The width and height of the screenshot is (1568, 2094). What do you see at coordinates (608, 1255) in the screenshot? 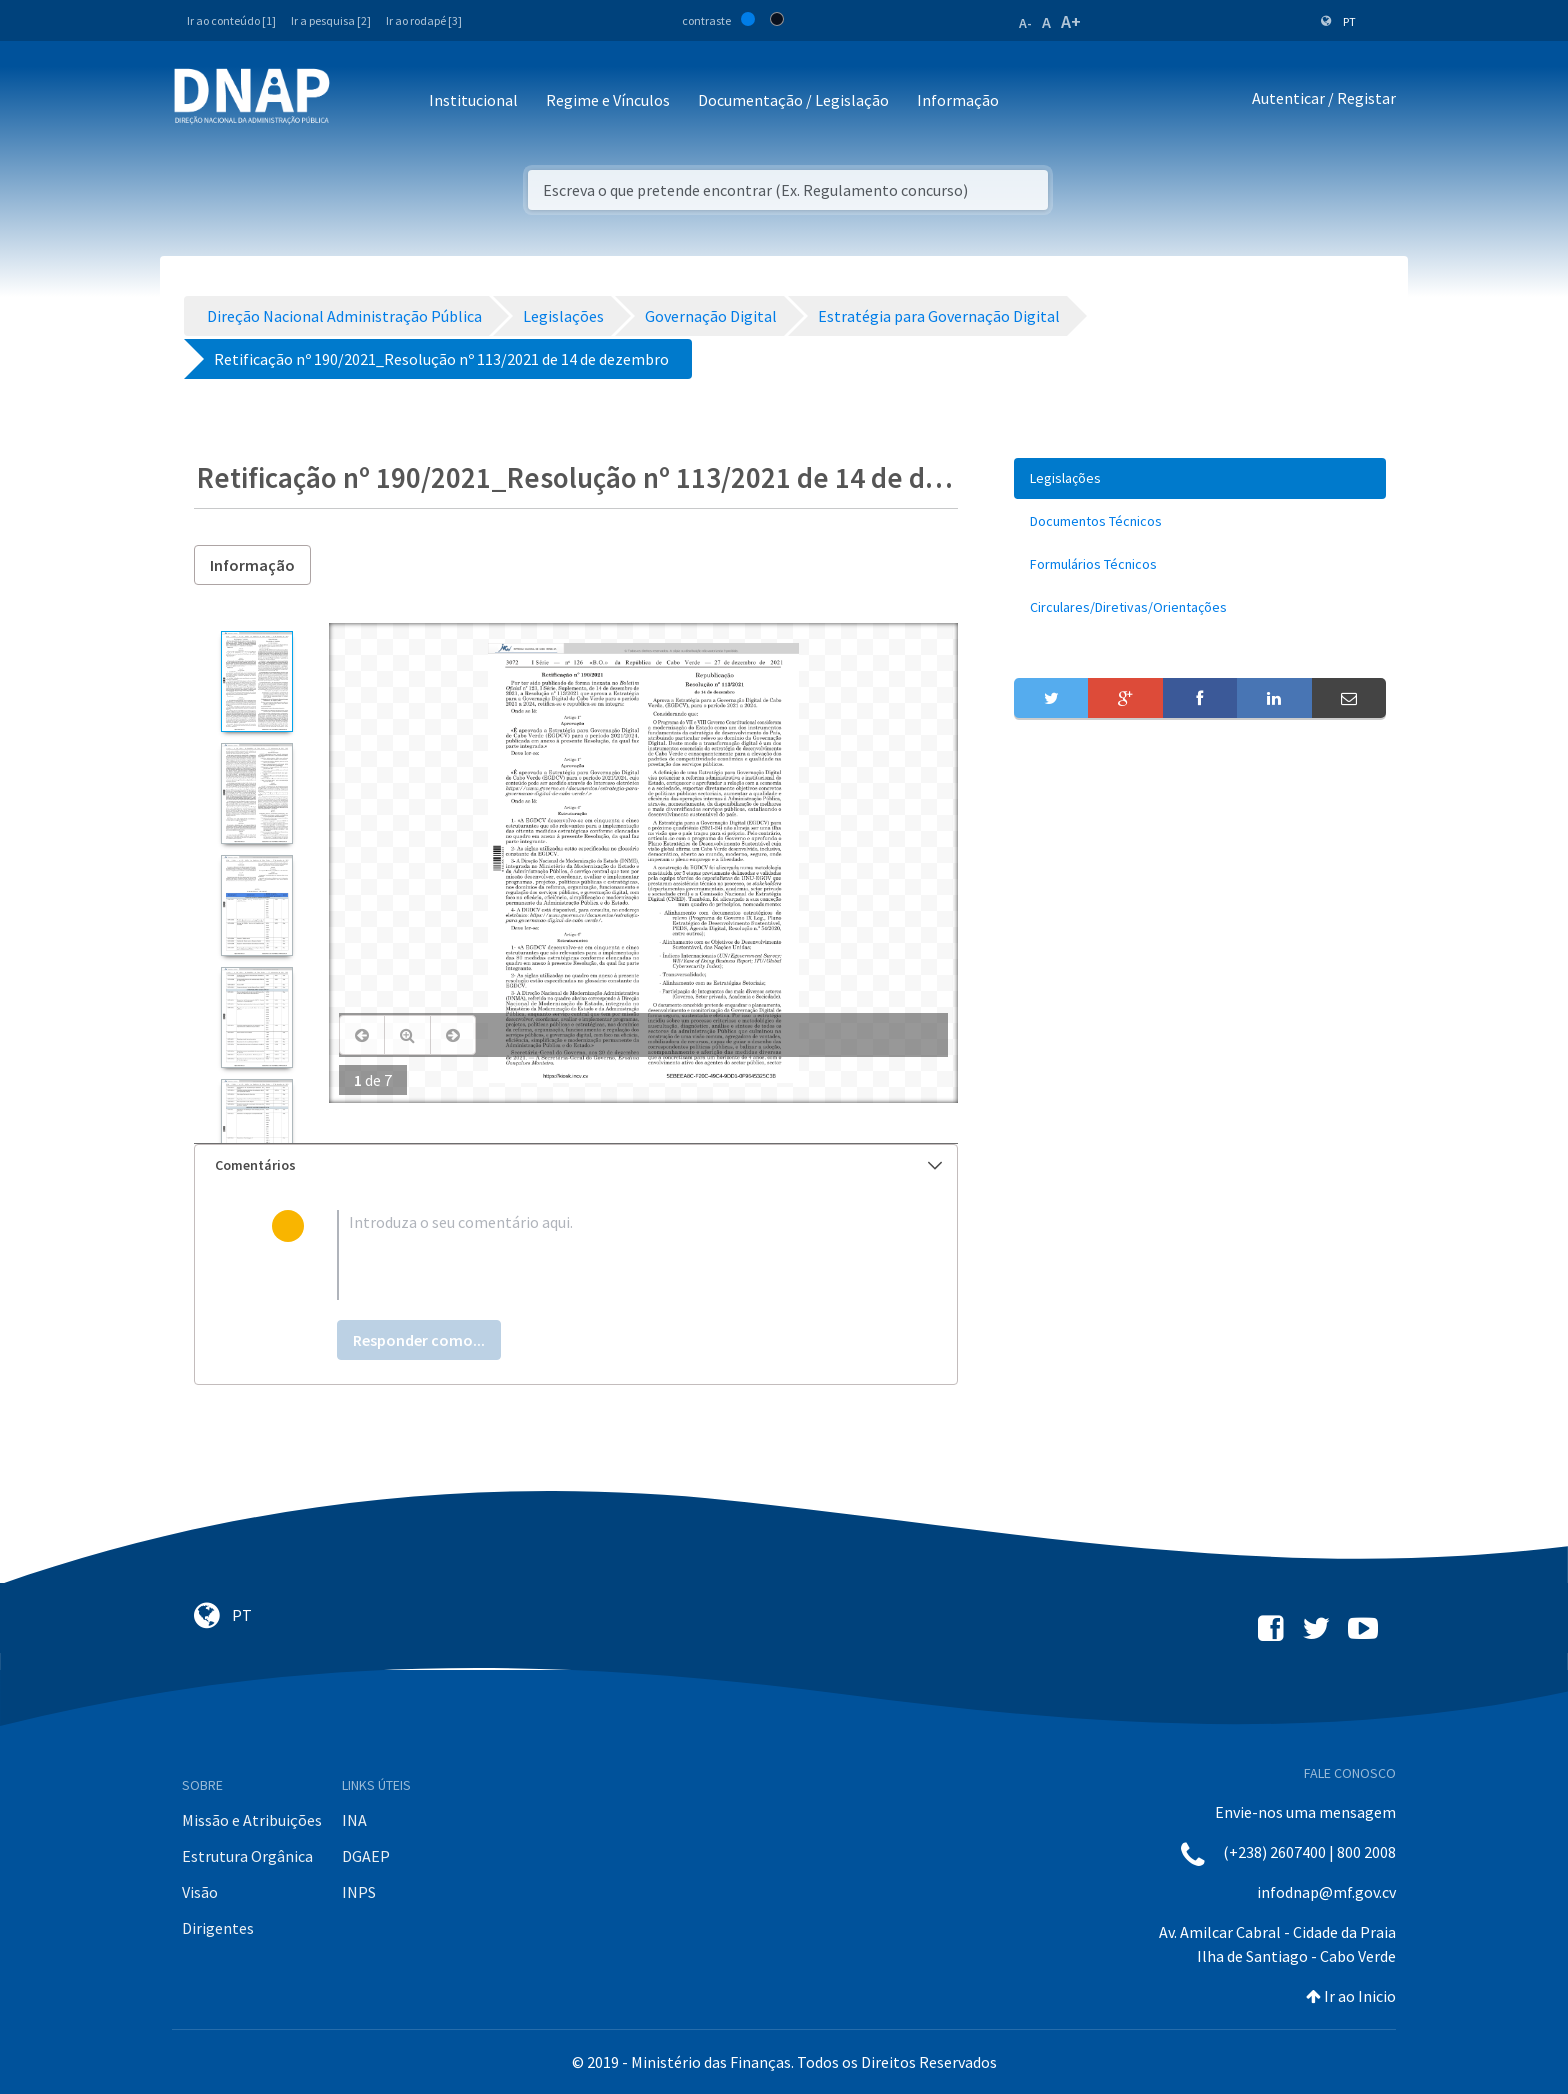
I see `[textbox]` at bounding box center [608, 1255].